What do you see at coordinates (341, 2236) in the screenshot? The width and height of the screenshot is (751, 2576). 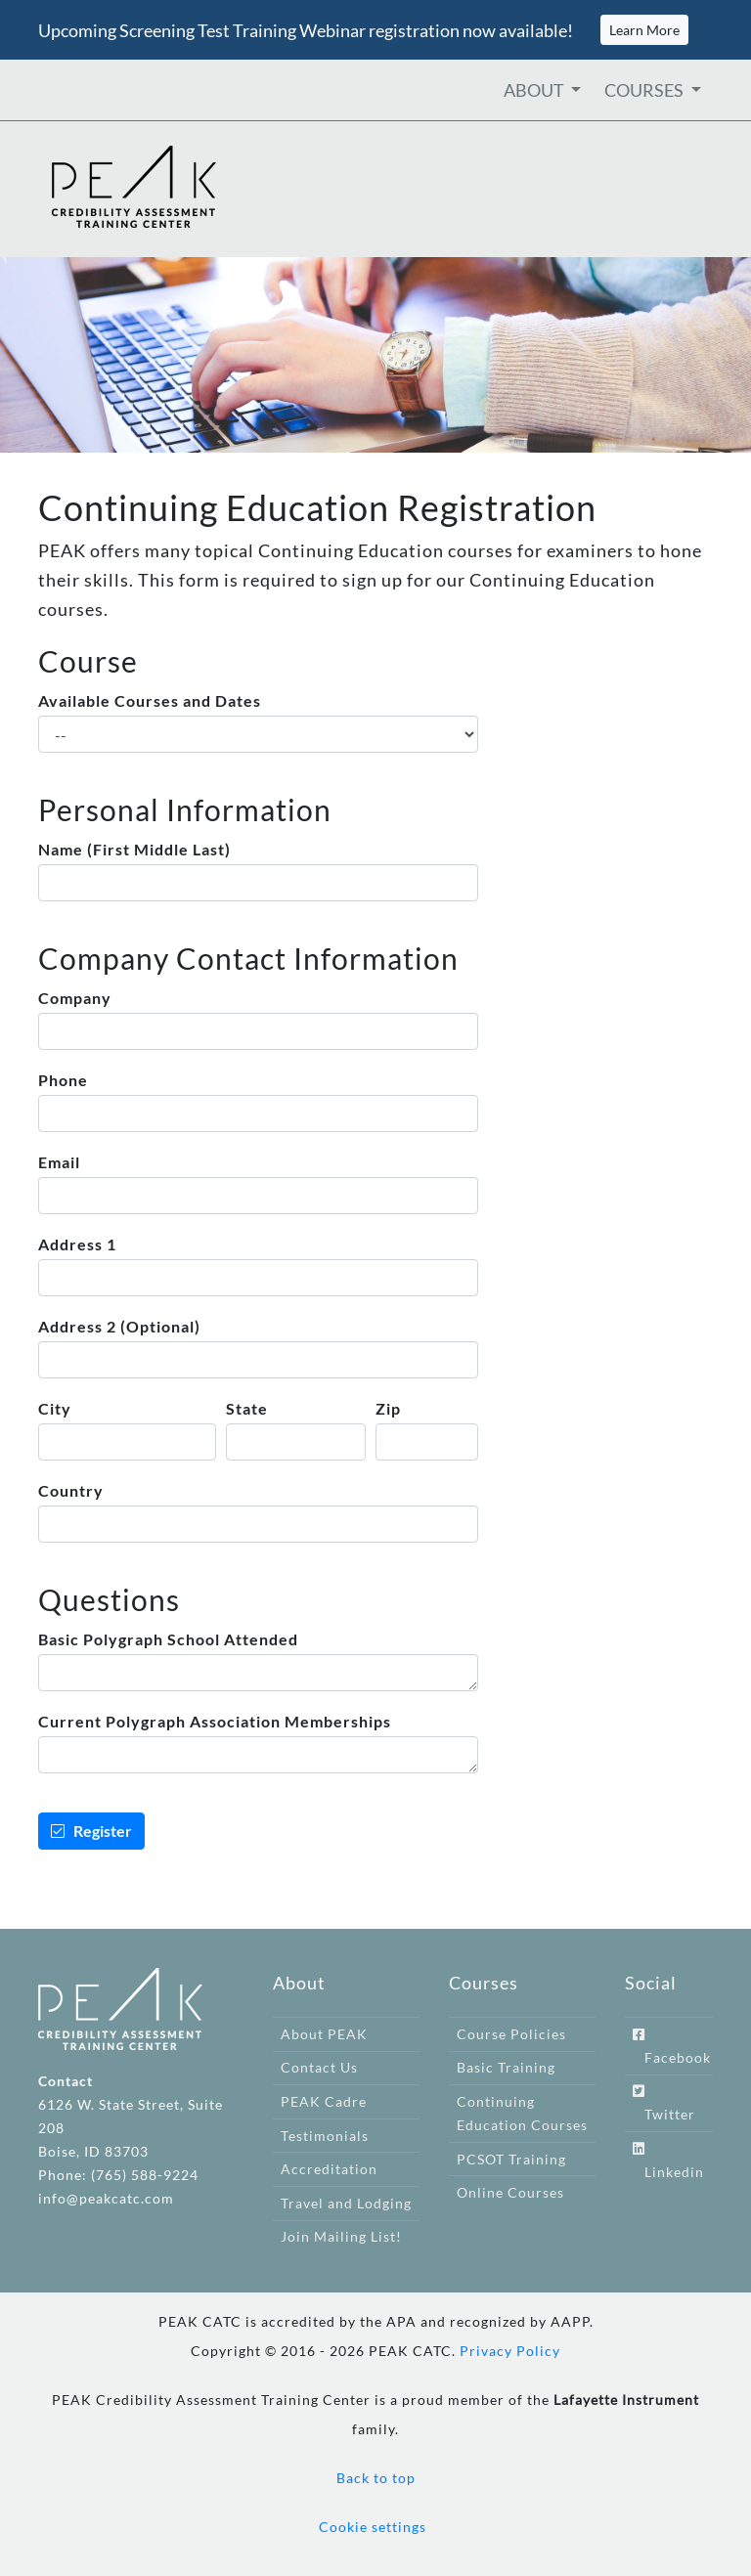 I see `Join Mailing List!` at bounding box center [341, 2236].